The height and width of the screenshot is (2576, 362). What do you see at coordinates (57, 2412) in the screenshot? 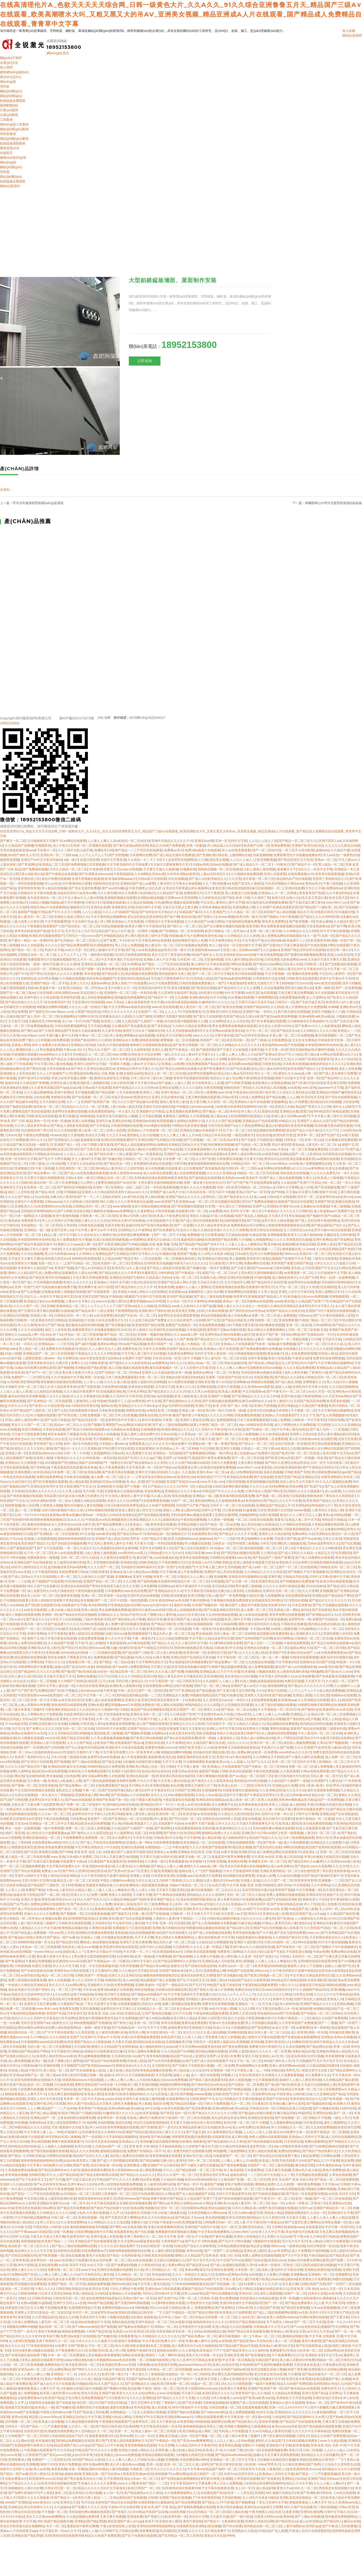
I see `中国性少妇内射xxxx狠干` at bounding box center [57, 2412].